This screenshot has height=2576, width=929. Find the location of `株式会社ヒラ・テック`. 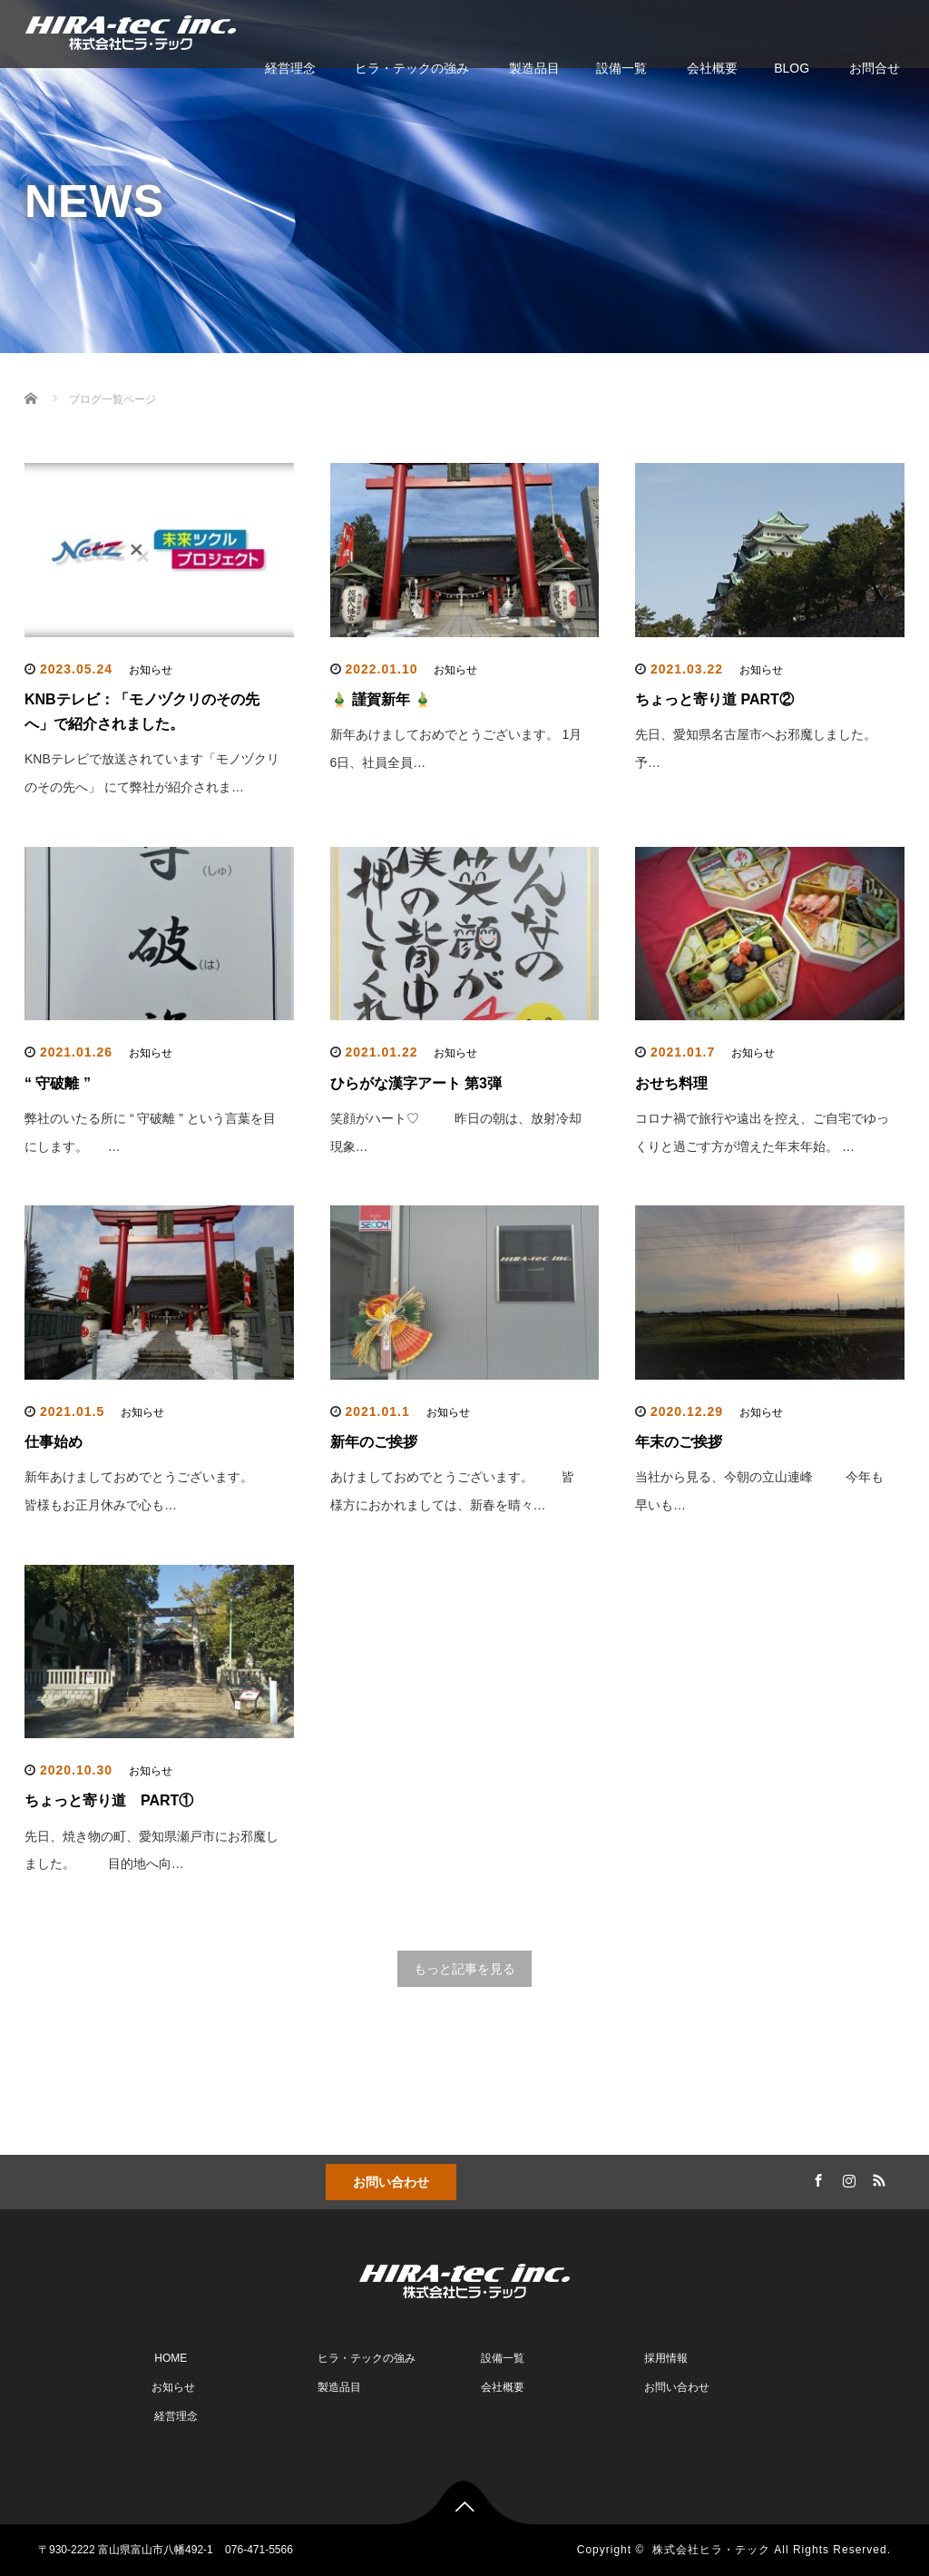

株式会社ヒラ・テック is located at coordinates (711, 2549).